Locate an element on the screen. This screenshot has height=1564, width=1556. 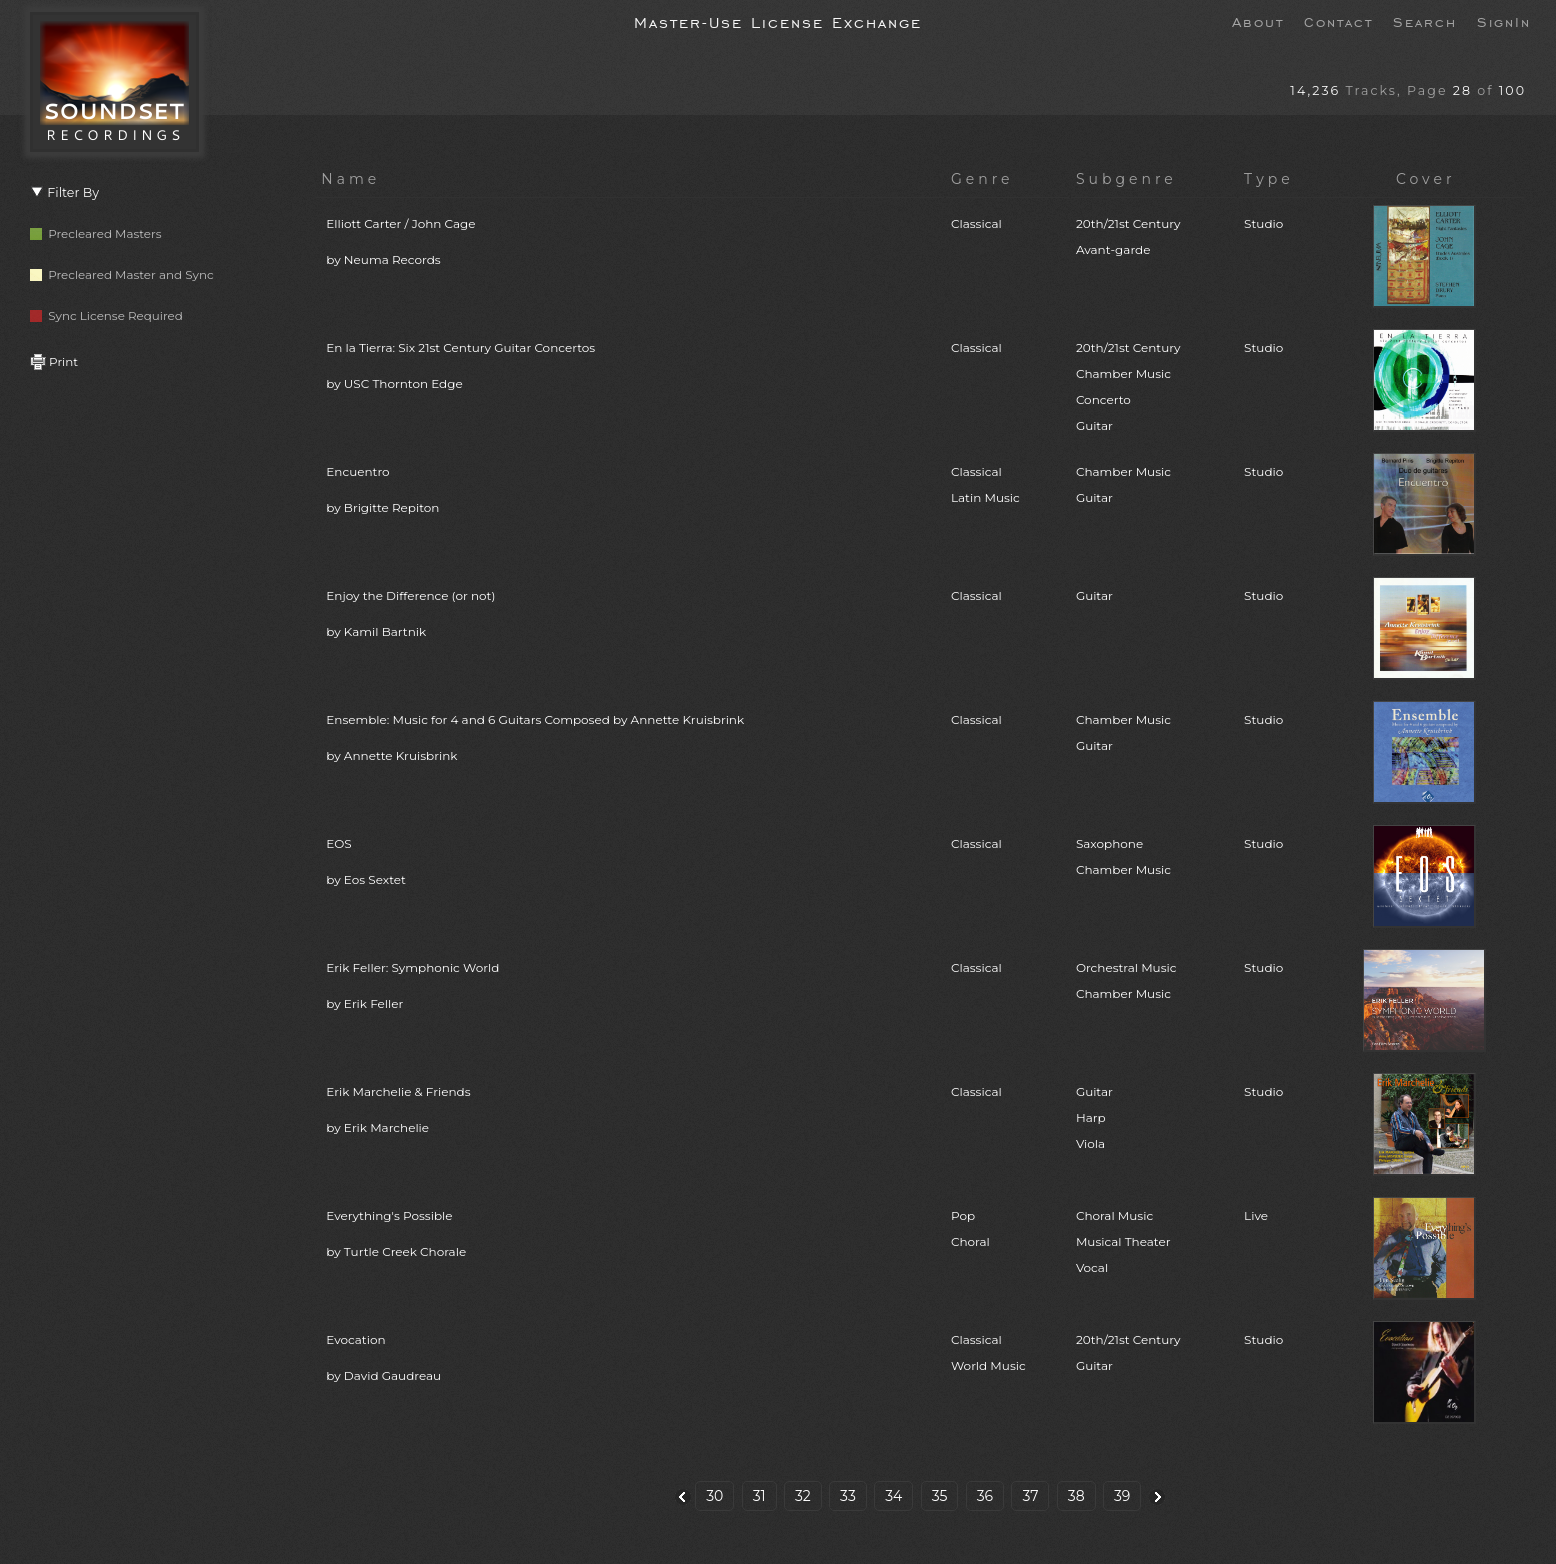
GuitarHarpViola is located at coordinates (1094, 1117).